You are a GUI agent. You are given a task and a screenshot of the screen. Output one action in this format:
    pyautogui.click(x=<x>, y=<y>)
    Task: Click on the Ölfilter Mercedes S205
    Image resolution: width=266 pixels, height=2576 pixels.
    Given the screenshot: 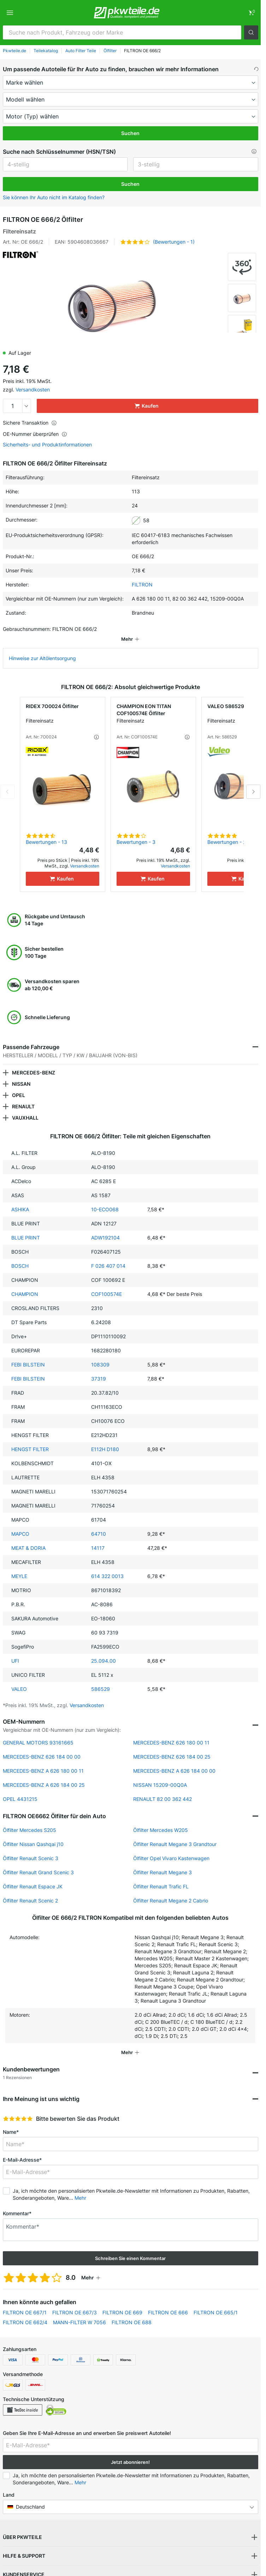 What is the action you would take?
    pyautogui.click(x=29, y=1820)
    